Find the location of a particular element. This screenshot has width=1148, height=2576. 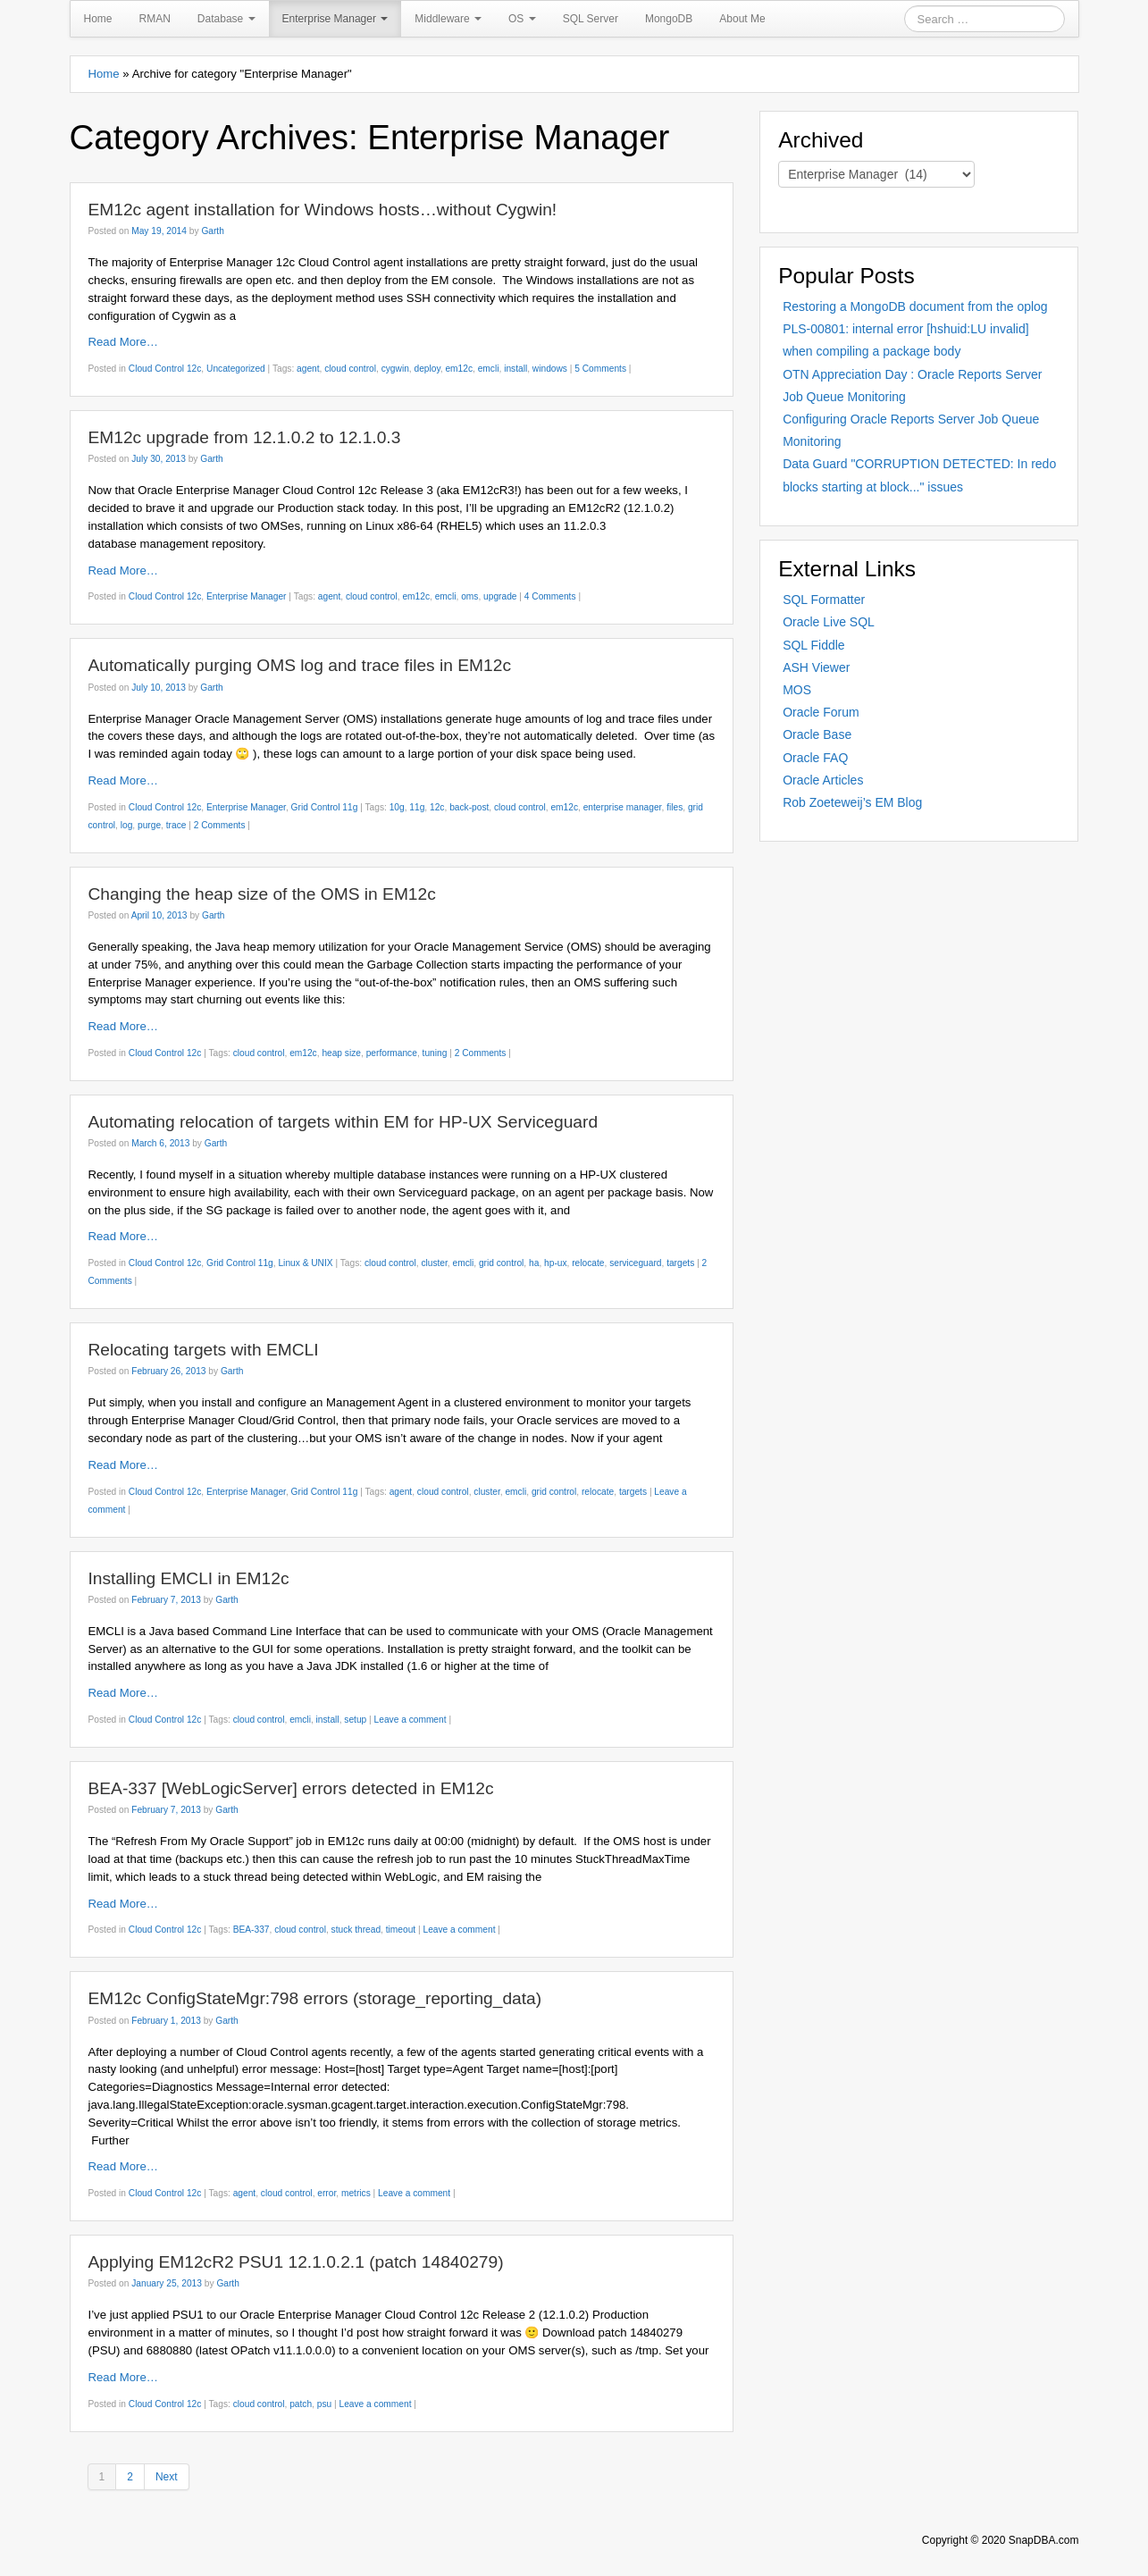

back-post is located at coordinates (469, 807).